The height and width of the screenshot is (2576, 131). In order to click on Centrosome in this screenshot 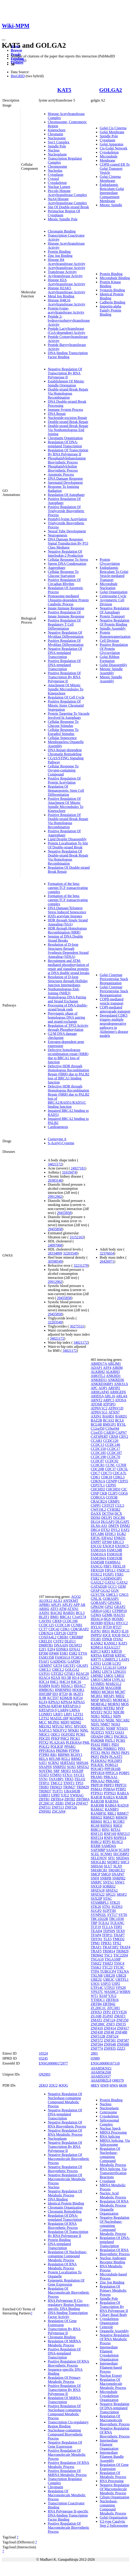, I will do `click(108, 2112)`.